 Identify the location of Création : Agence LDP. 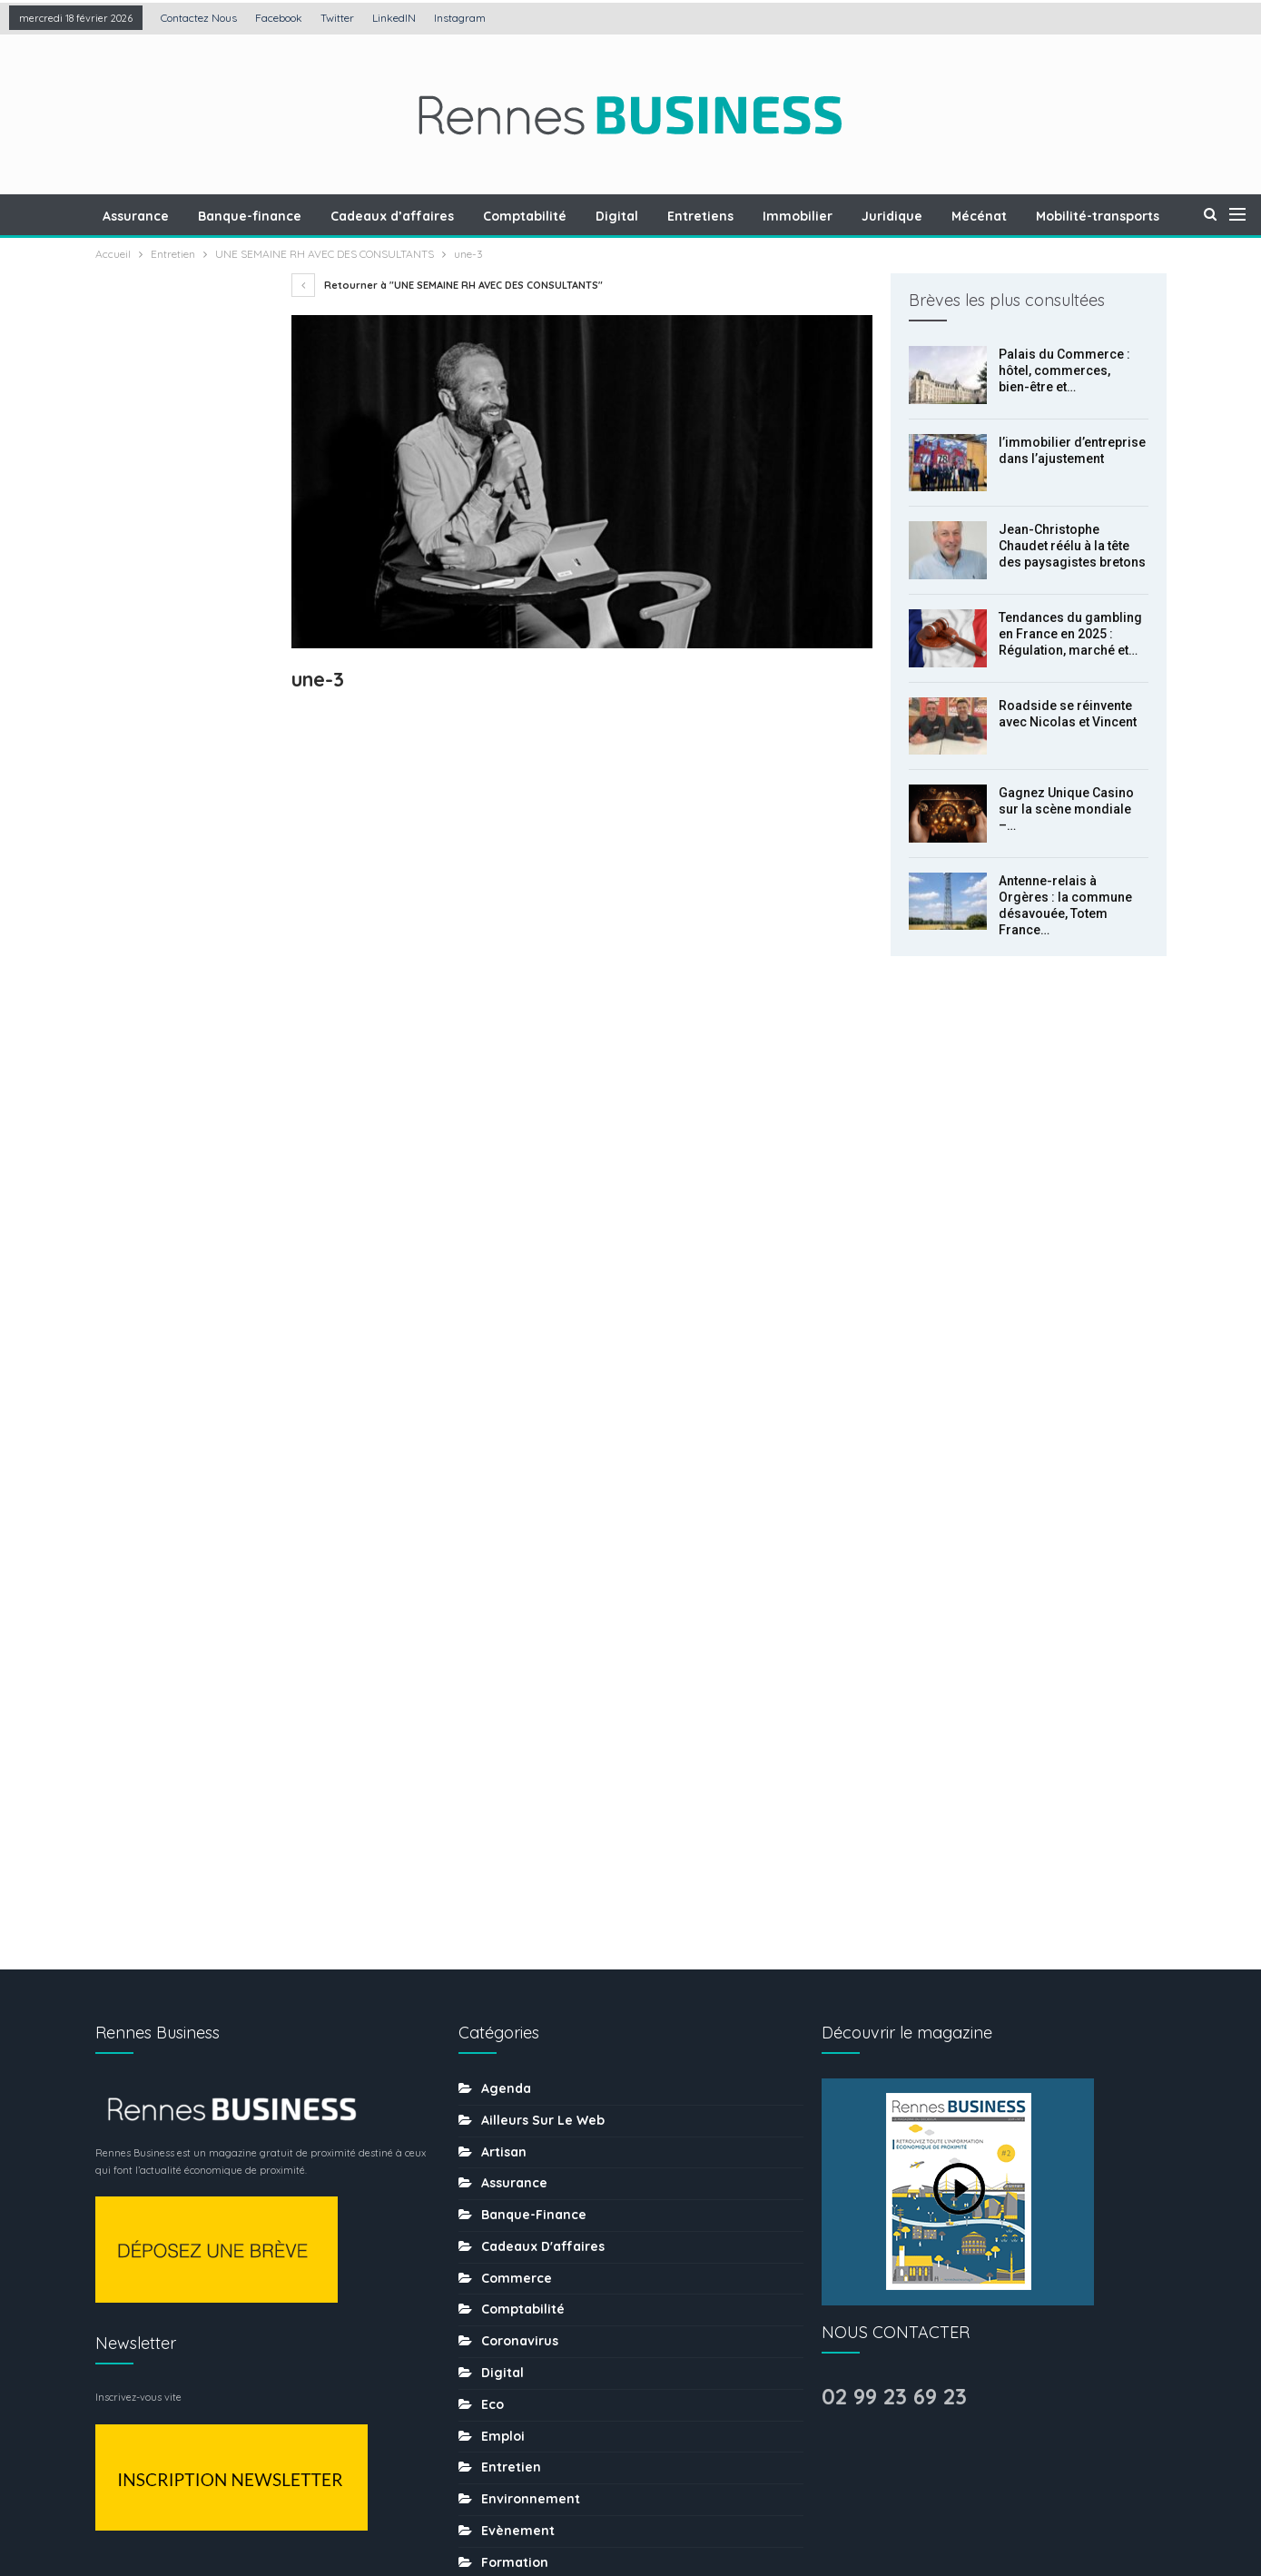
(314, 2506).